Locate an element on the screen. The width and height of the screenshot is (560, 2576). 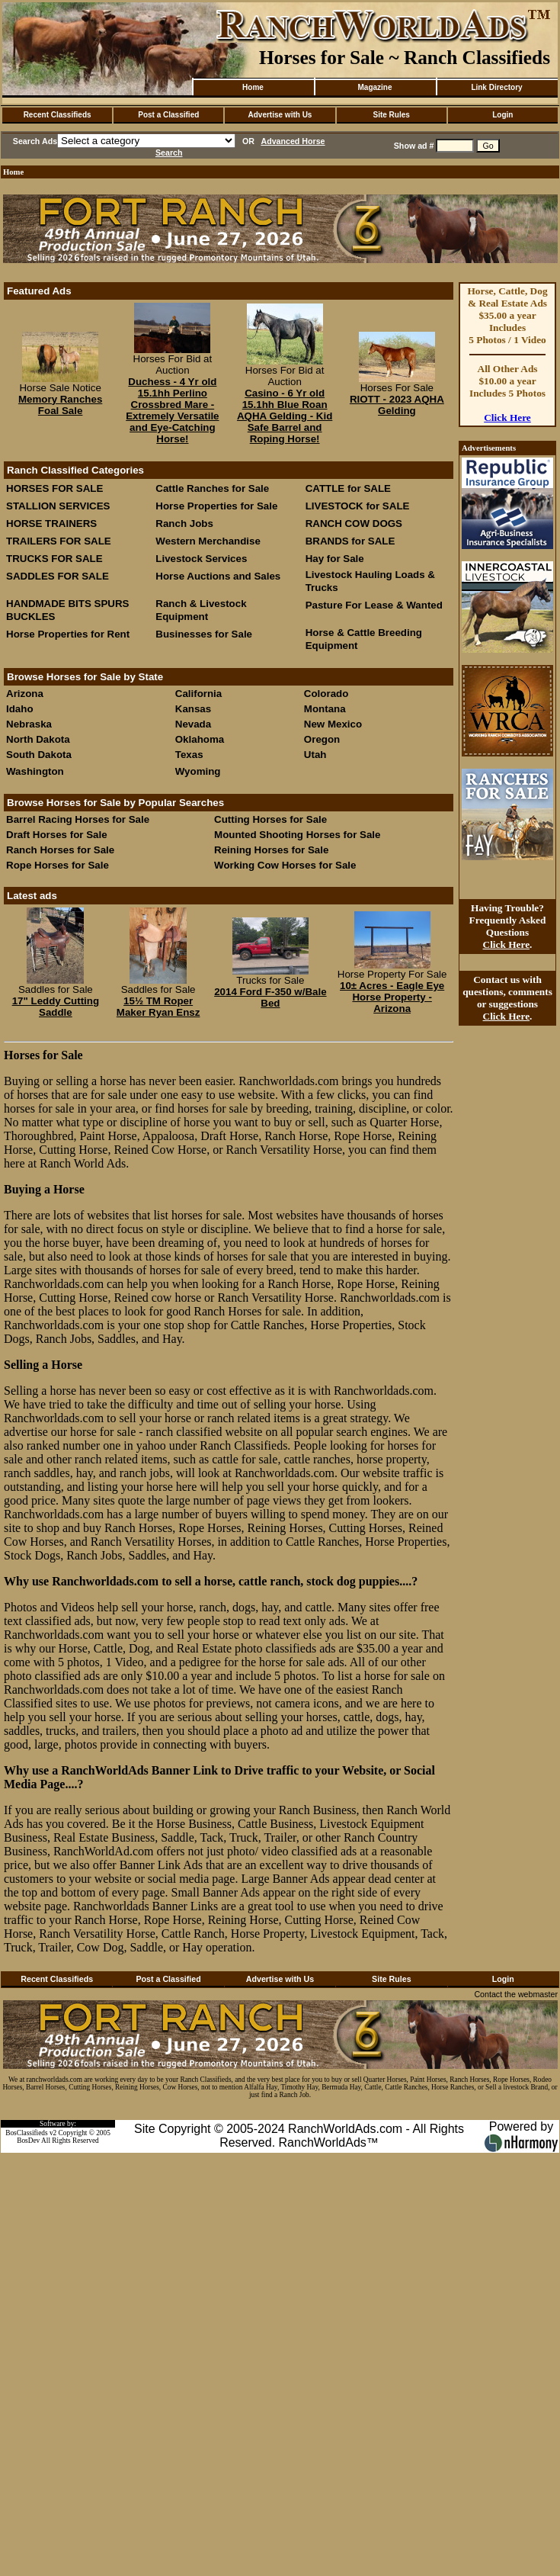
Ranch Jobs is located at coordinates (184, 523).